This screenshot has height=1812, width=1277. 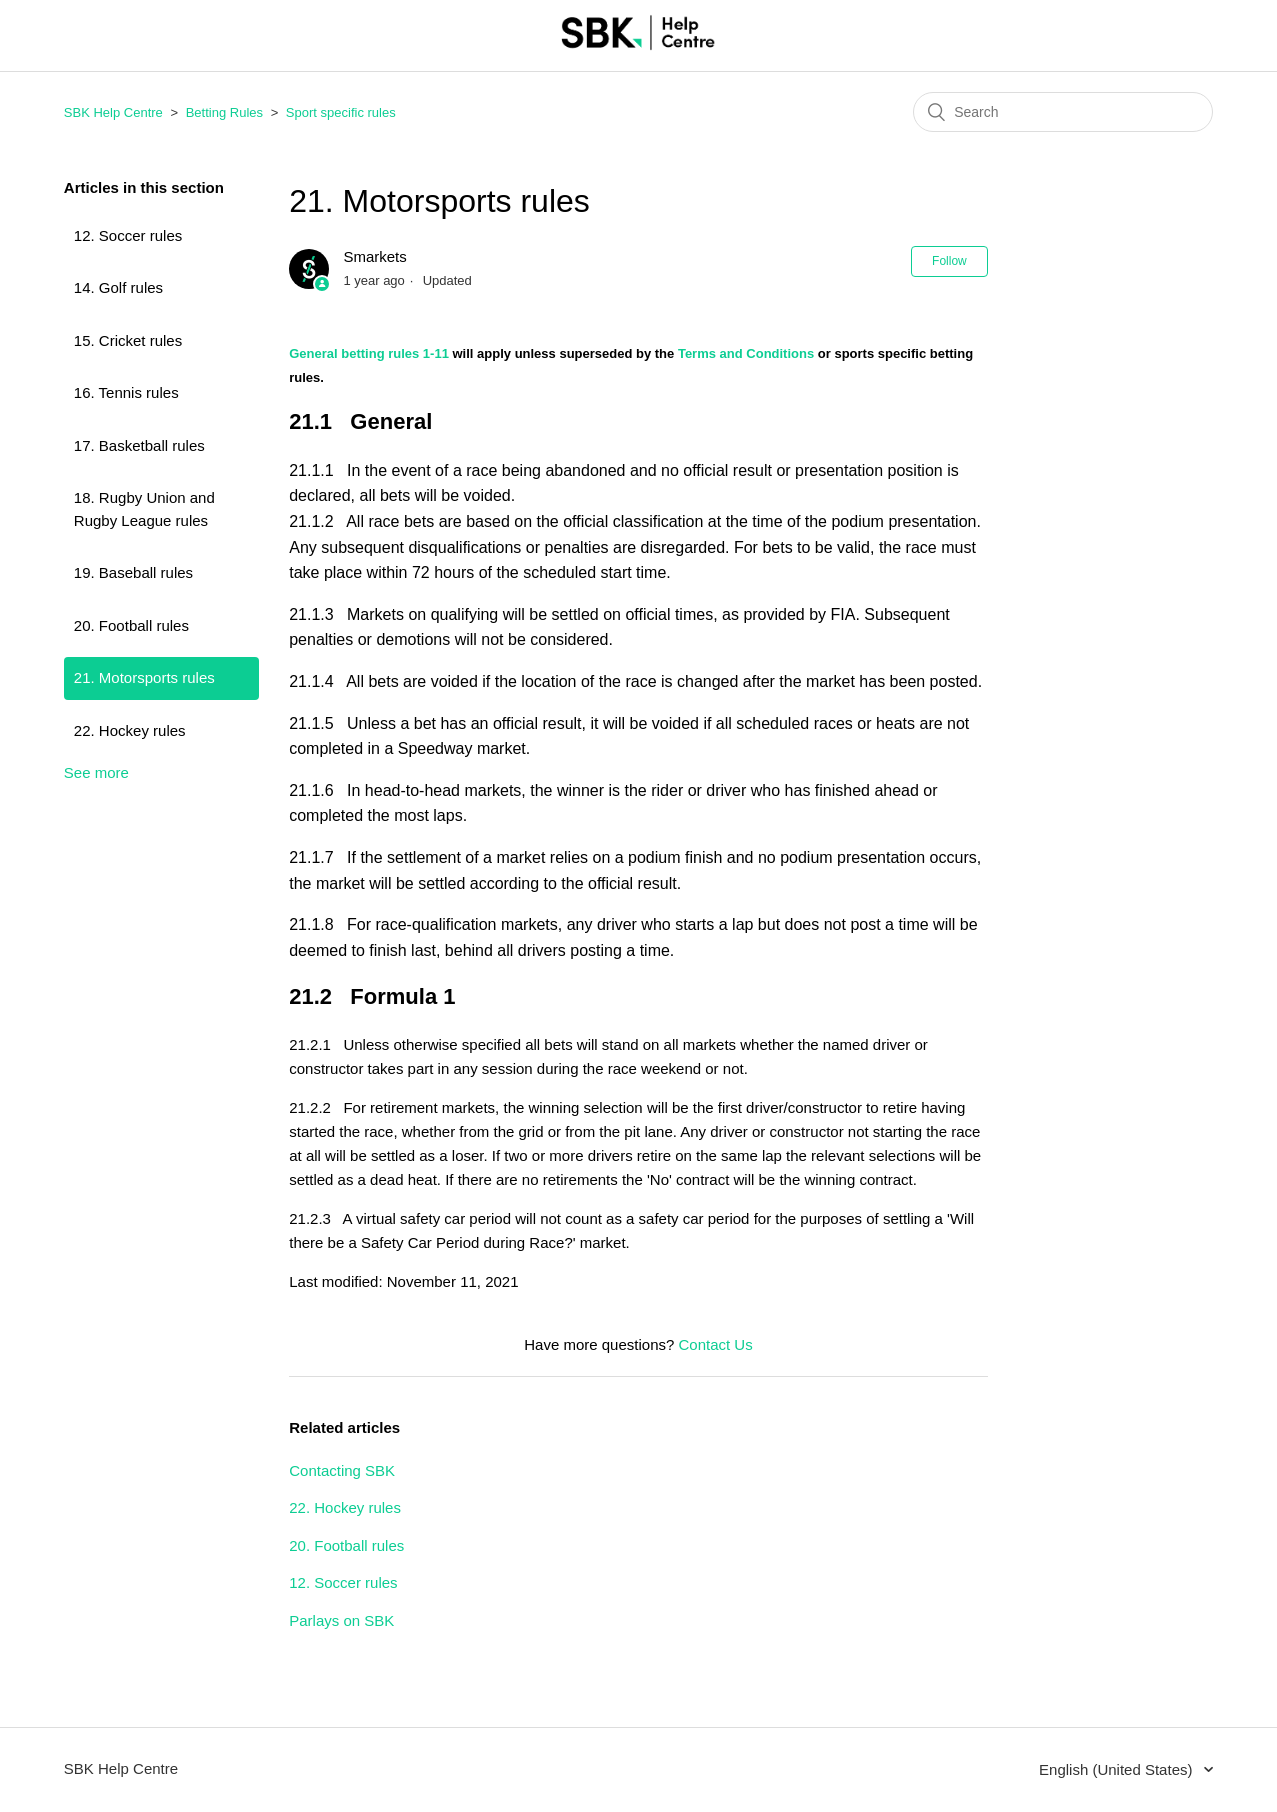 What do you see at coordinates (224, 112) in the screenshot?
I see `Betting Rules` at bounding box center [224, 112].